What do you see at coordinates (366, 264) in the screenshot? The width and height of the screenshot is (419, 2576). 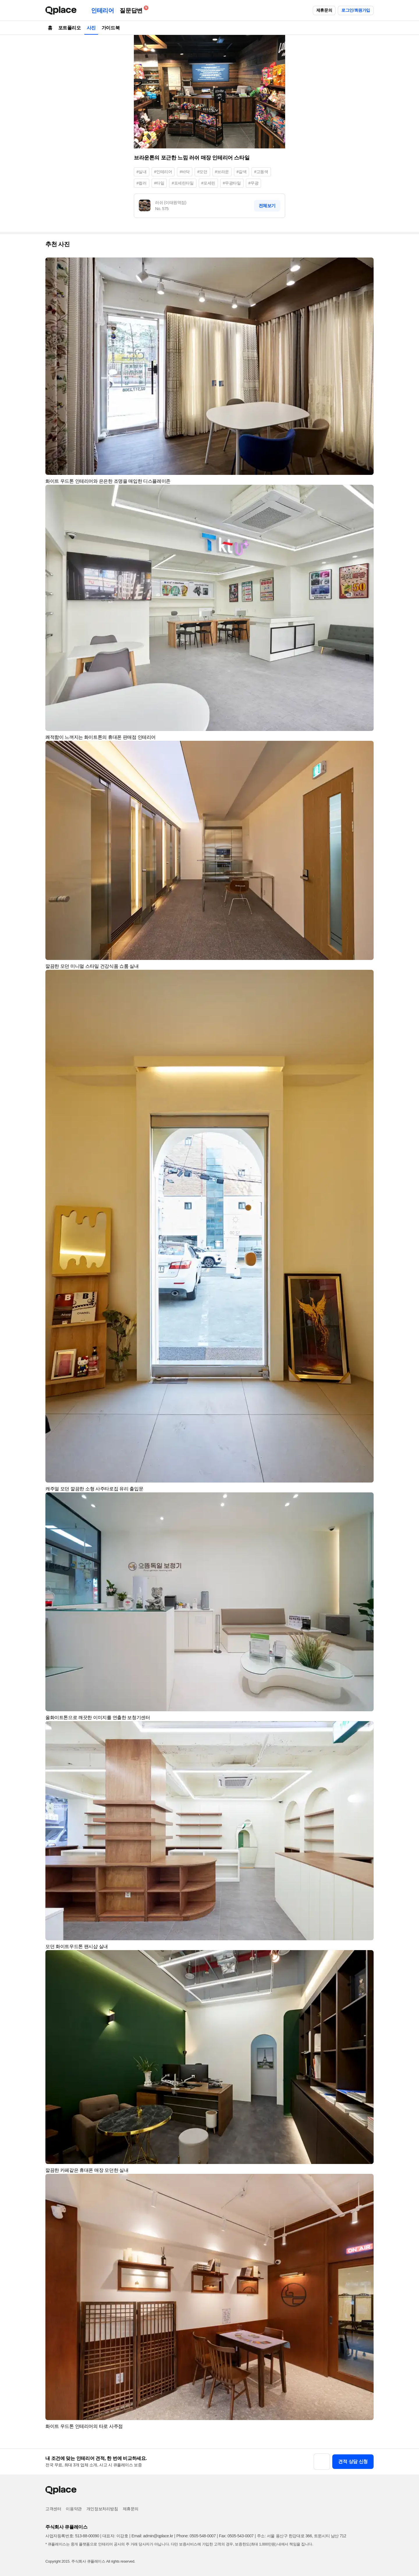 I see `[button]` at bounding box center [366, 264].